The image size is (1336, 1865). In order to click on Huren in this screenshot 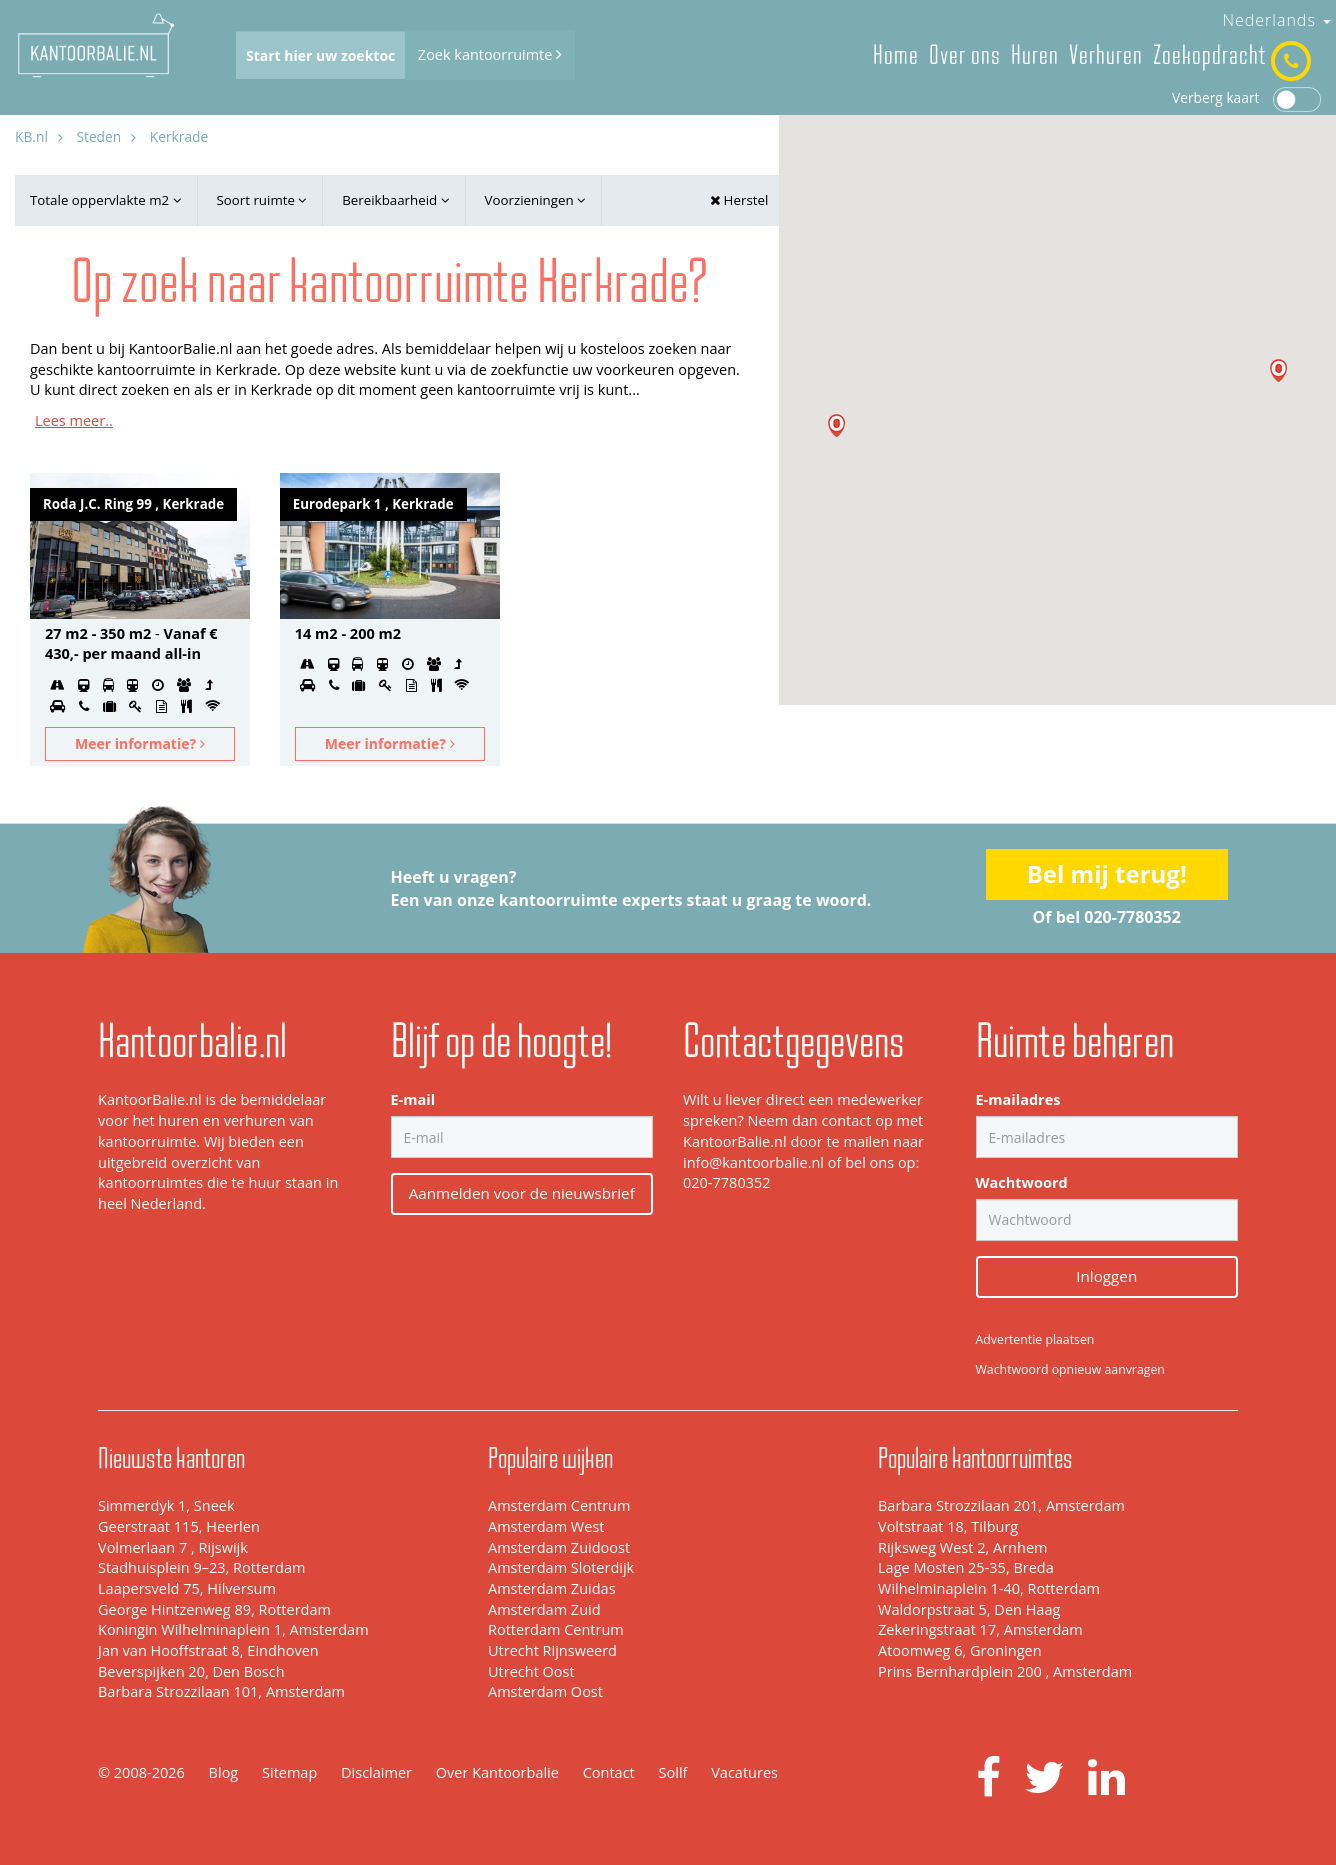, I will do `click(1035, 55)`.